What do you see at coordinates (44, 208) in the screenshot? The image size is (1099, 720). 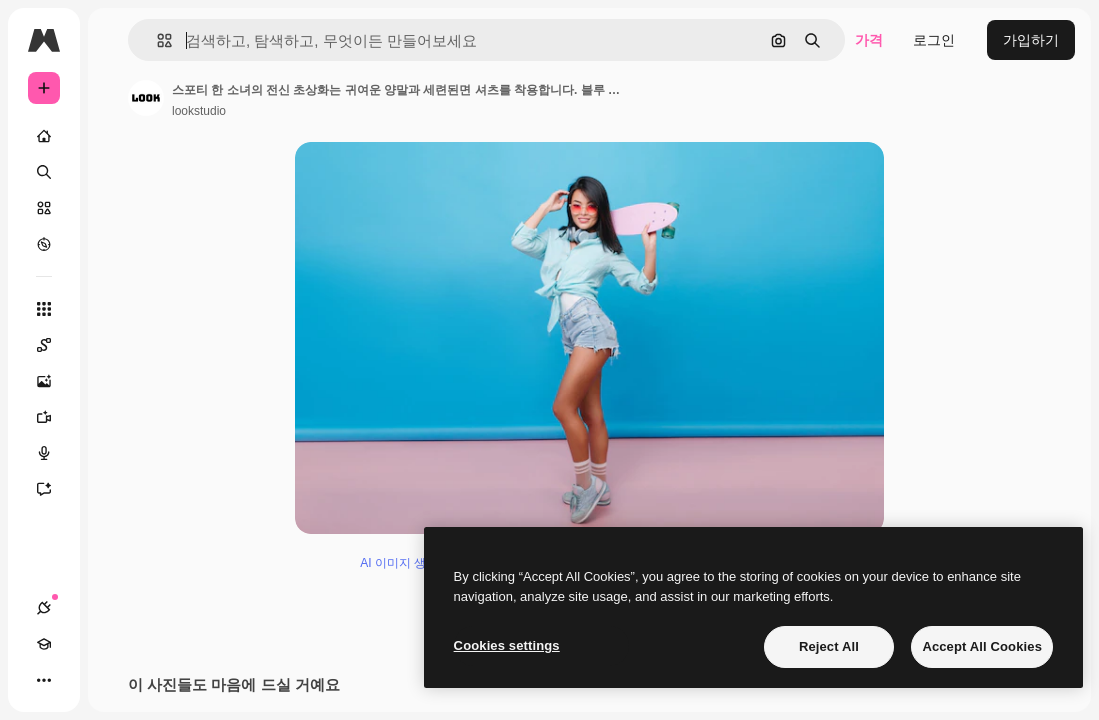 I see `[스톡]` at bounding box center [44, 208].